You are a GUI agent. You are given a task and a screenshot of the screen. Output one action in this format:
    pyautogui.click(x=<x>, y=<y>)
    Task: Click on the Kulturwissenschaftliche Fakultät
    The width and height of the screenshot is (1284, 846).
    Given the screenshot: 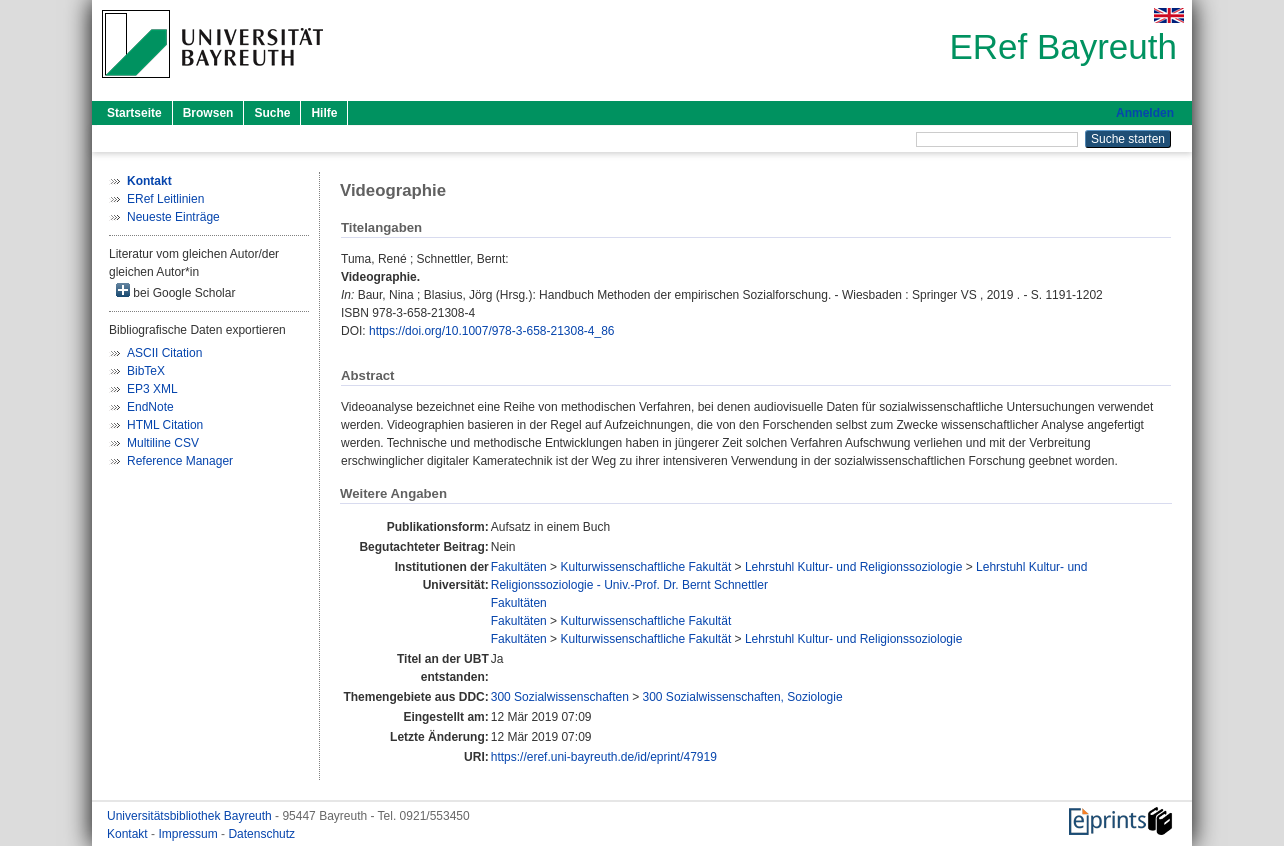 What is the action you would take?
    pyautogui.click(x=645, y=567)
    